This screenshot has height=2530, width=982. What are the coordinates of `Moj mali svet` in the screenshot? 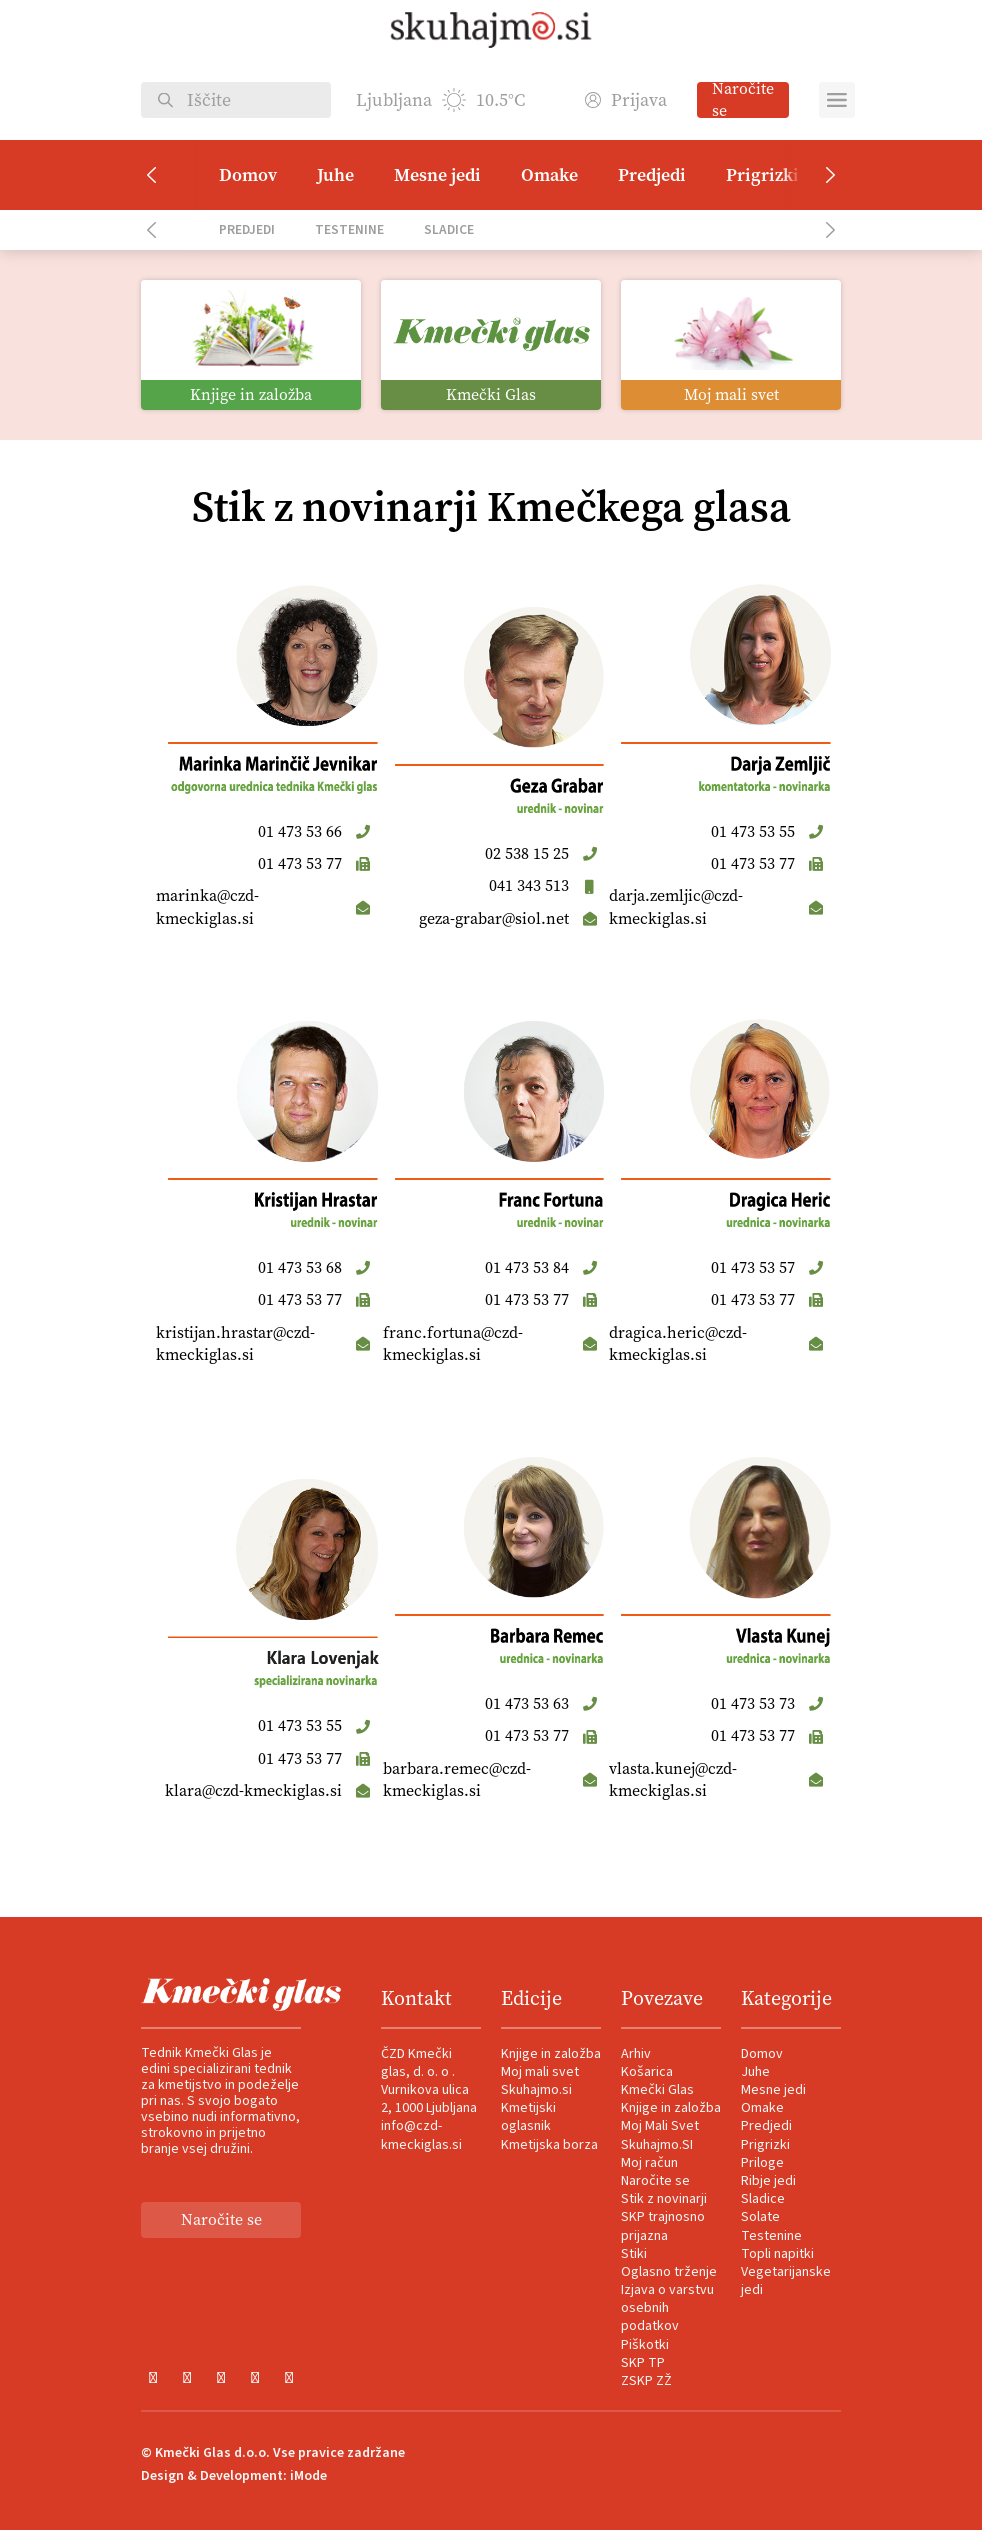 It's located at (540, 2072).